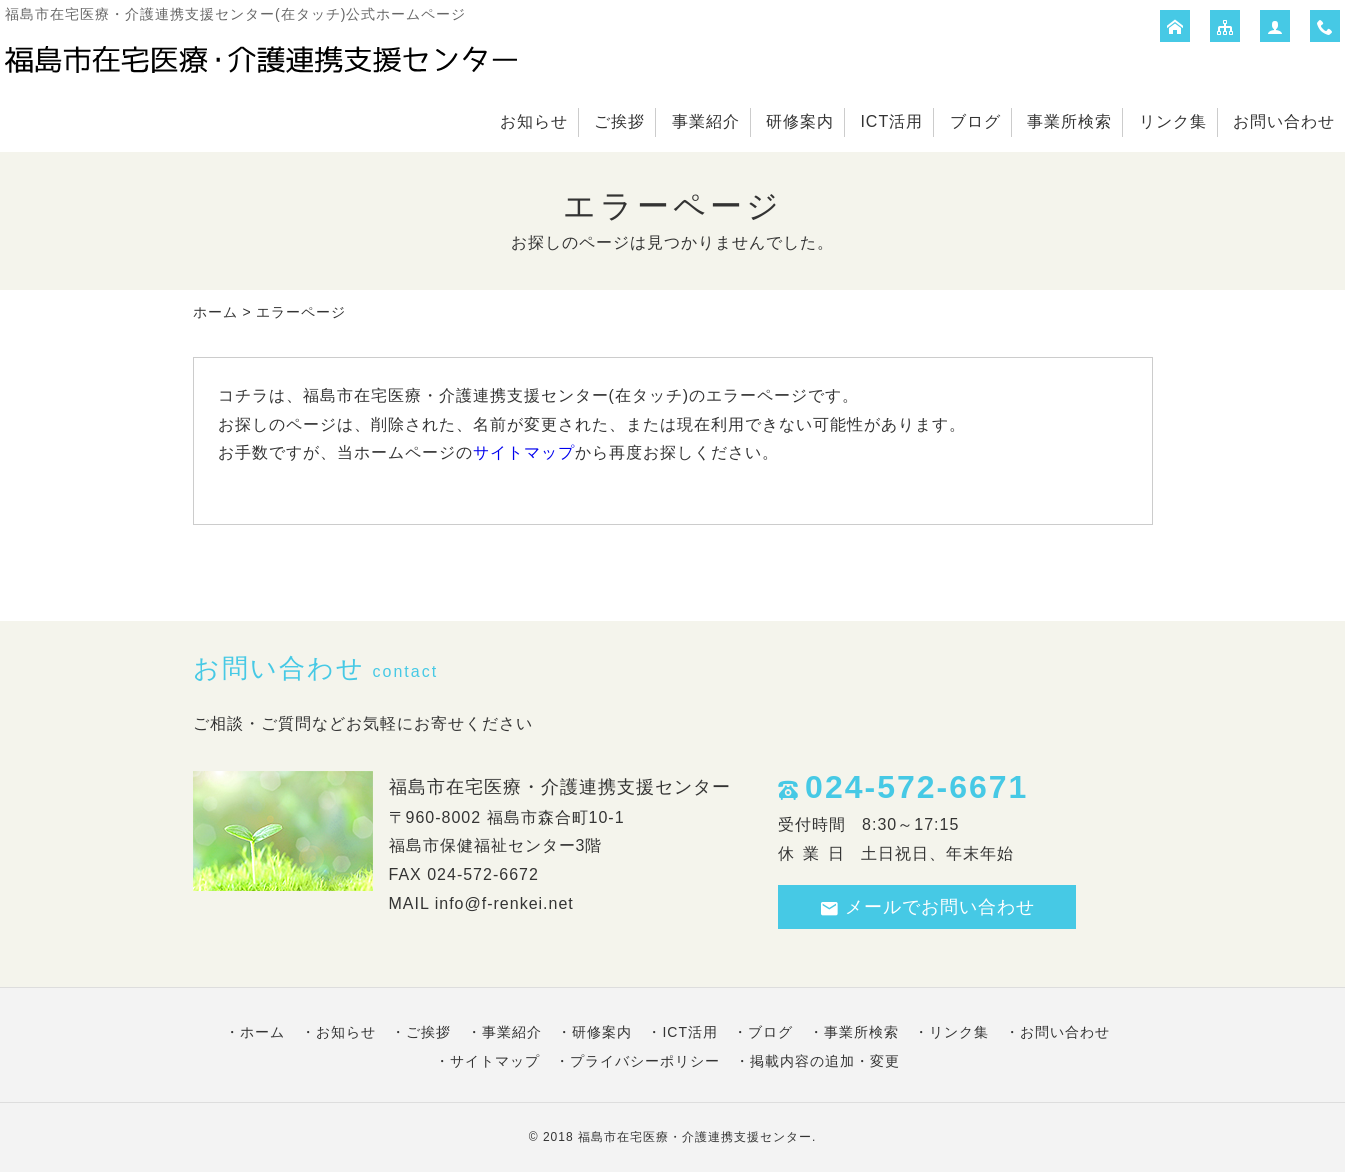 The width and height of the screenshot is (1345, 1172). What do you see at coordinates (800, 121) in the screenshot?
I see `研修案内` at bounding box center [800, 121].